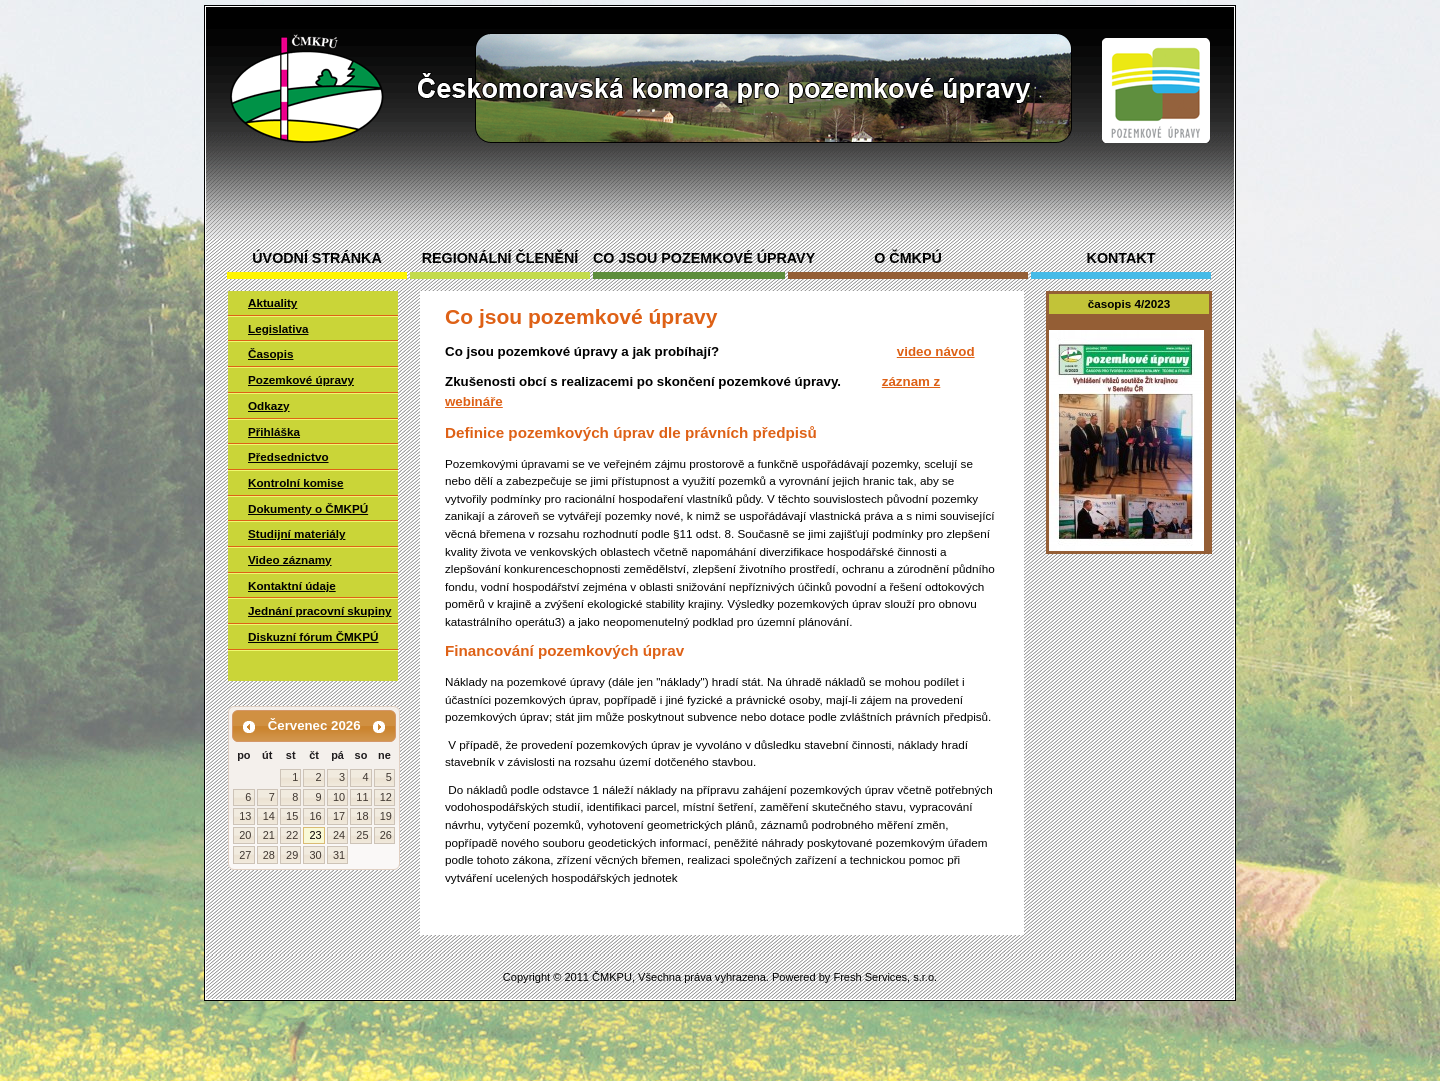 The width and height of the screenshot is (1440, 1081). I want to click on Přihláška, so click(274, 431).